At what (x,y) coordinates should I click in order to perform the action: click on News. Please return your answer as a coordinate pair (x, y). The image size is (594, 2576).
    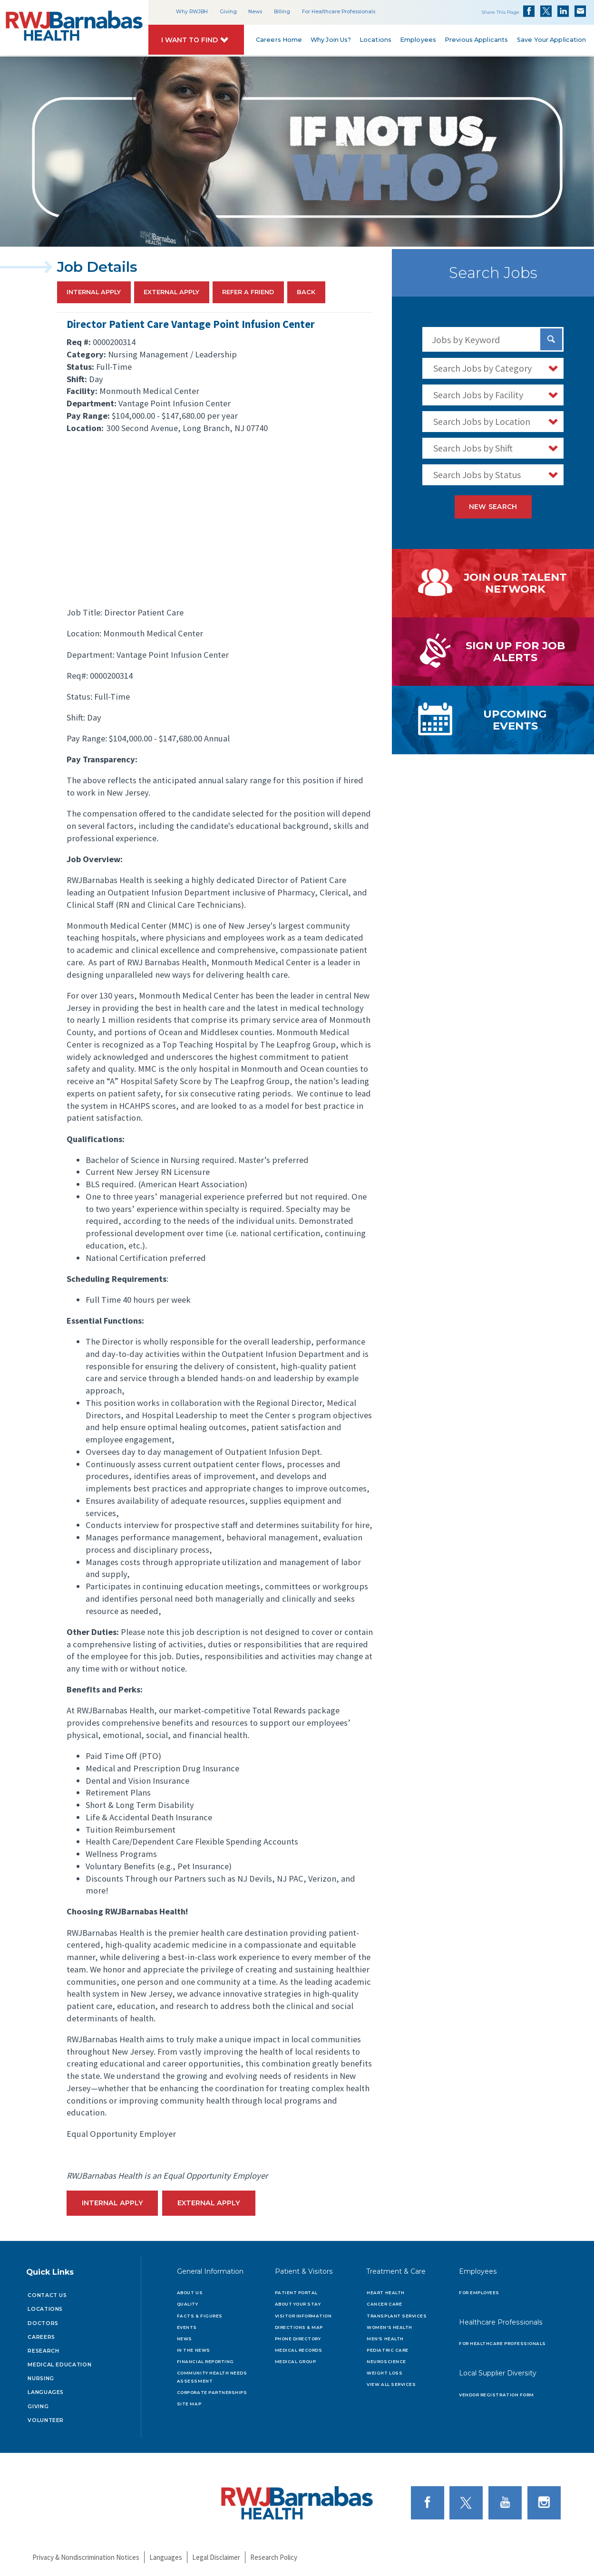
    Looking at the image, I should click on (255, 12).